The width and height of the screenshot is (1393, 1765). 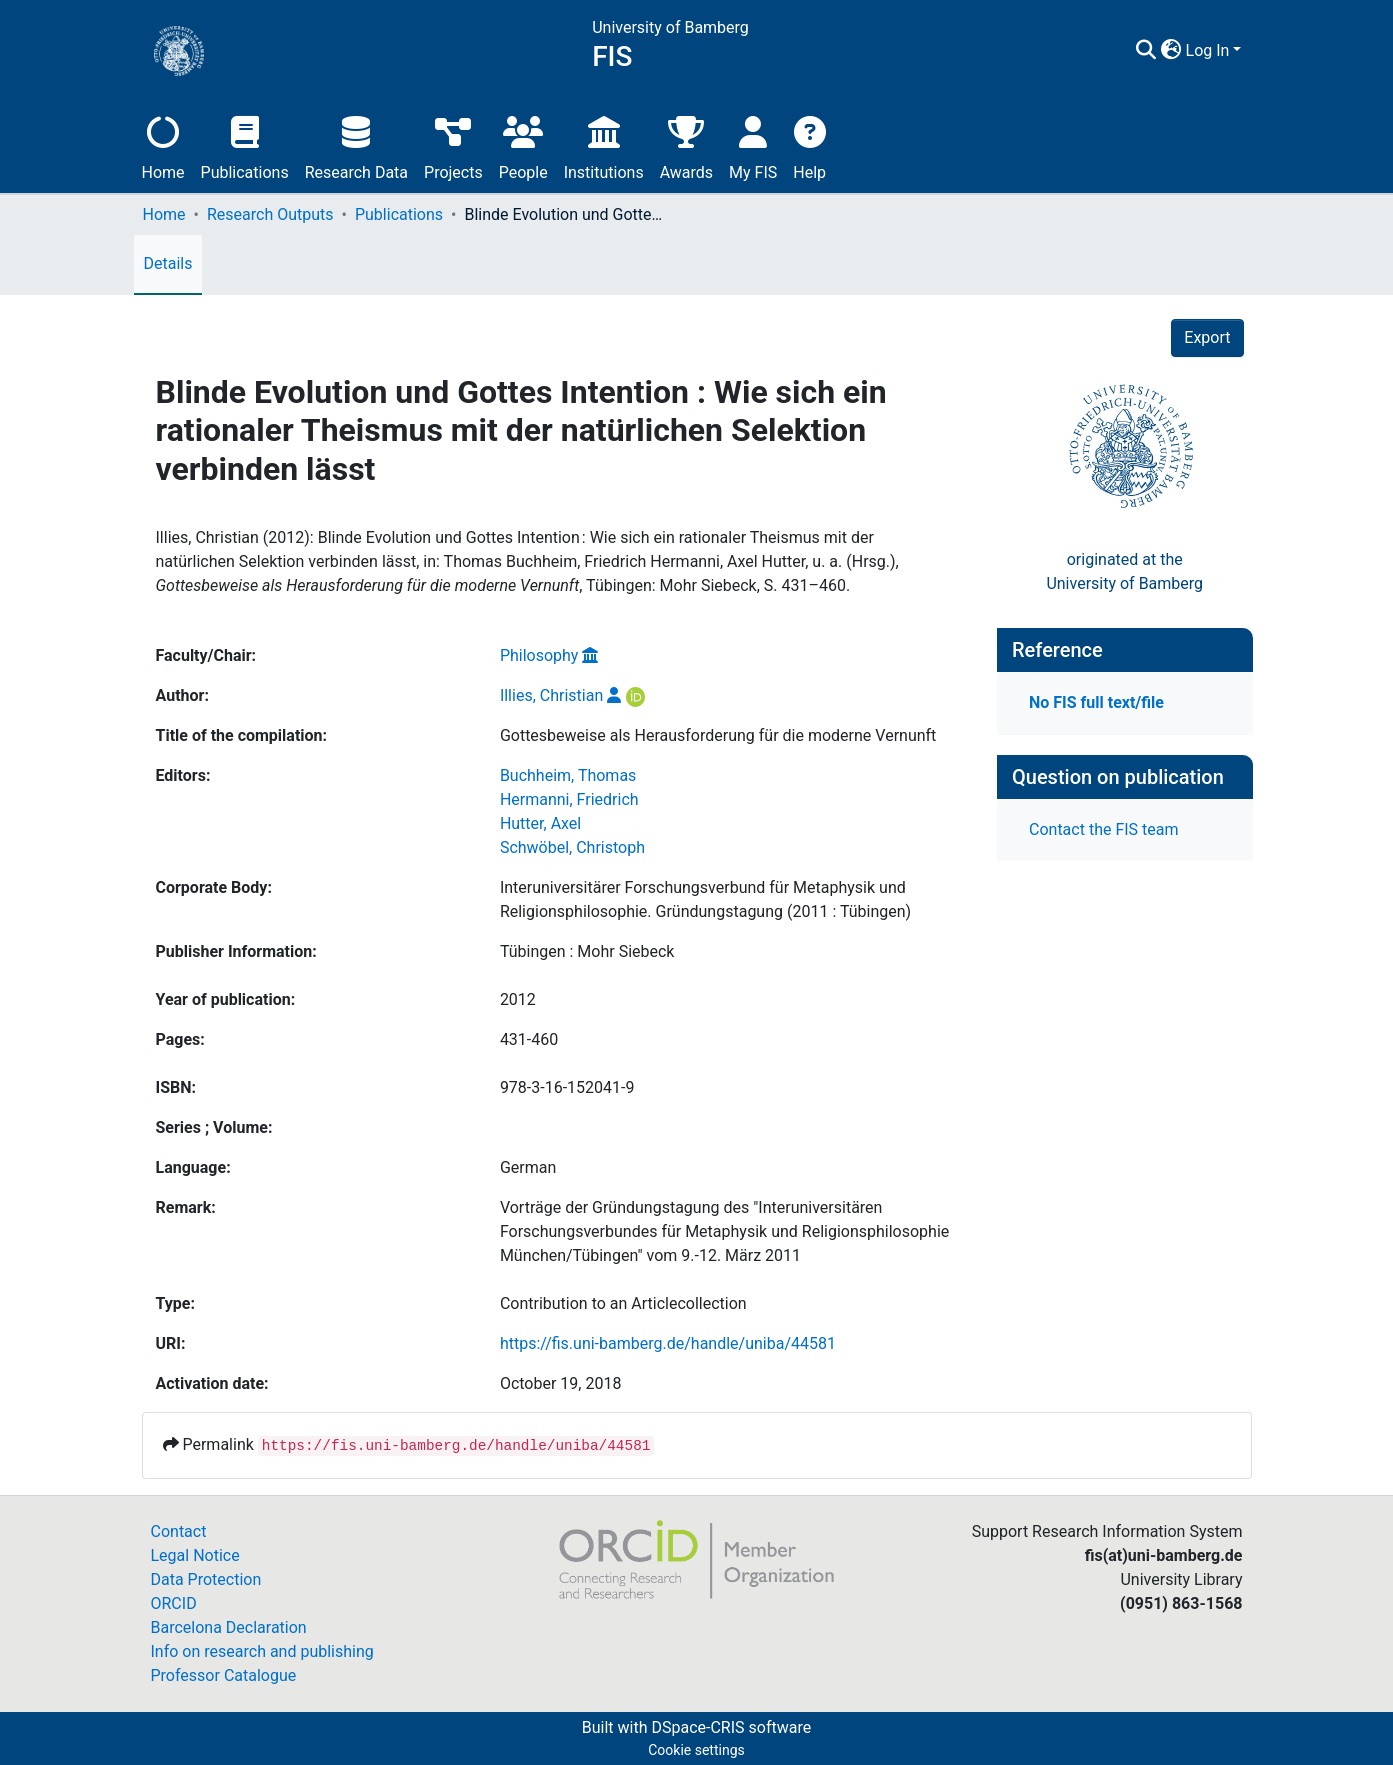 What do you see at coordinates (587, 951) in the screenshot?
I see `Tübingen : Mohr Siebeck` at bounding box center [587, 951].